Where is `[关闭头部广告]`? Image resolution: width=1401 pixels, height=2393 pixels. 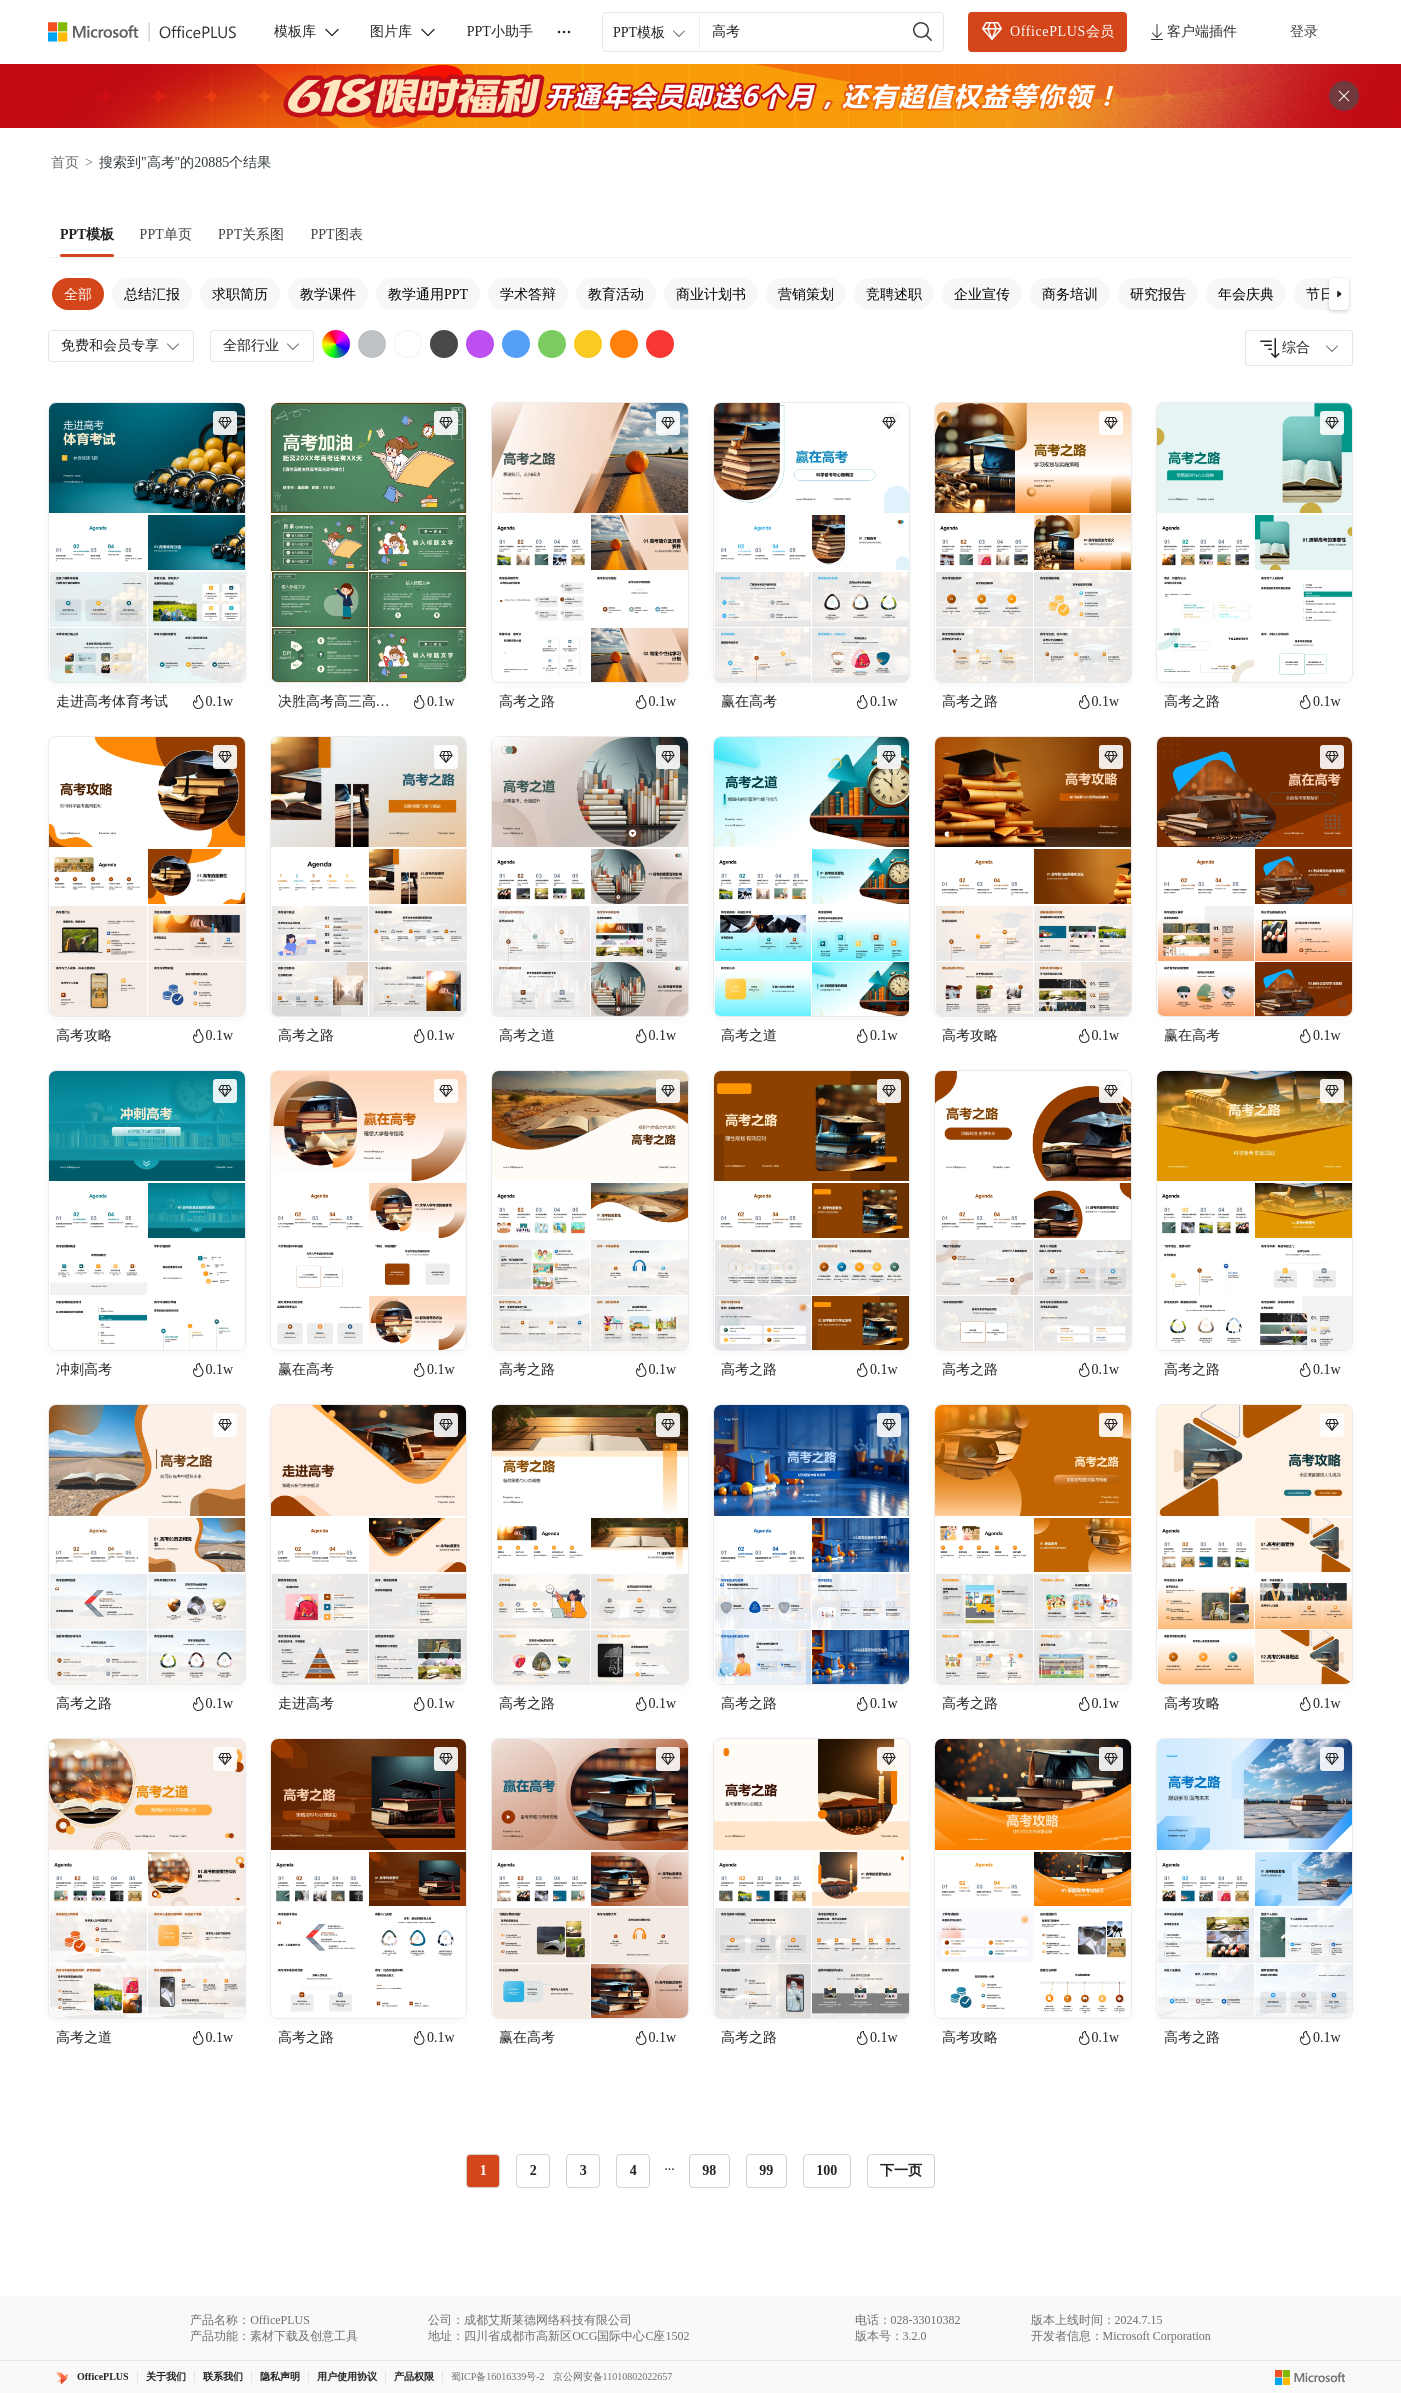 [关闭头部广告] is located at coordinates (1344, 96).